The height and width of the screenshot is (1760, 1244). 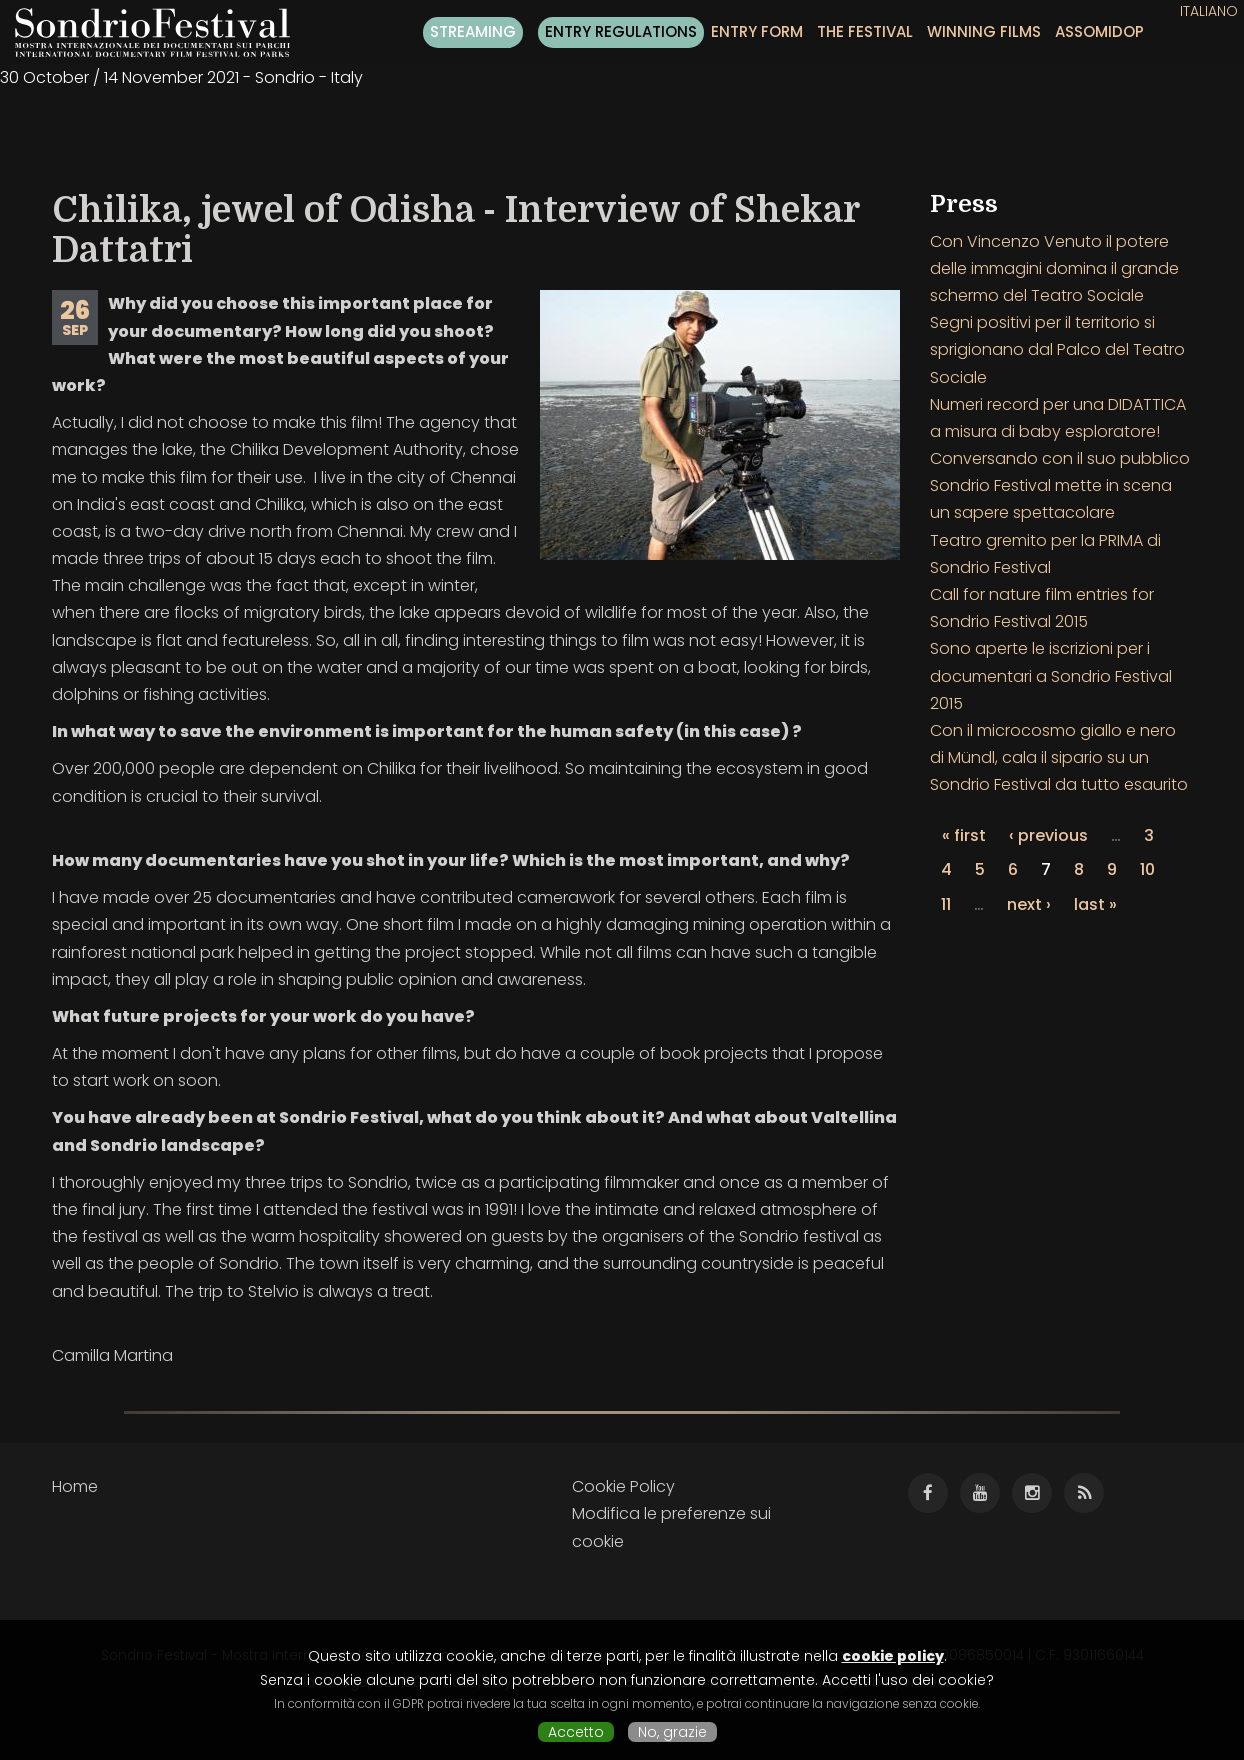 I want to click on ‹ previous, so click(x=1048, y=835).